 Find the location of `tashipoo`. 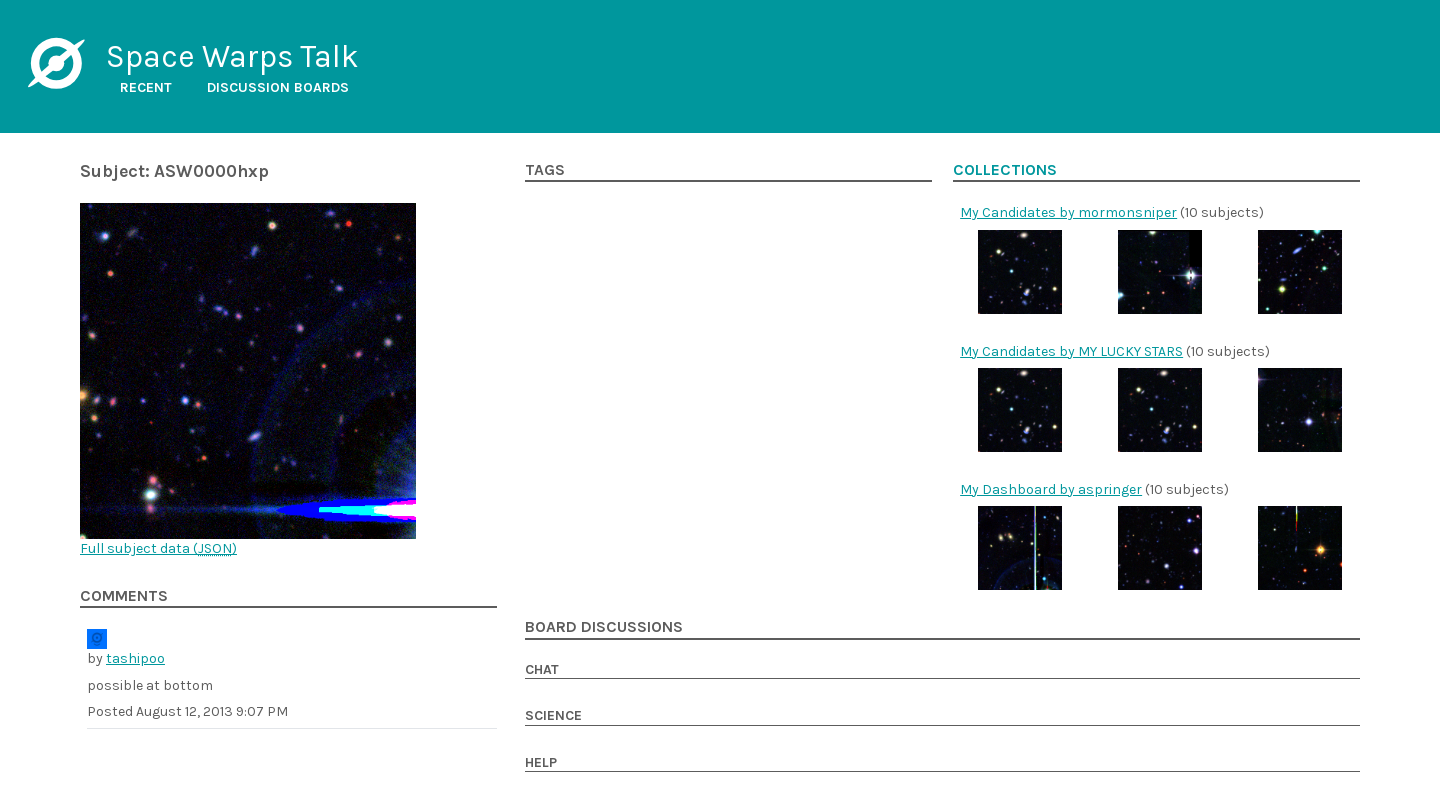

tashipoo is located at coordinates (135, 658).